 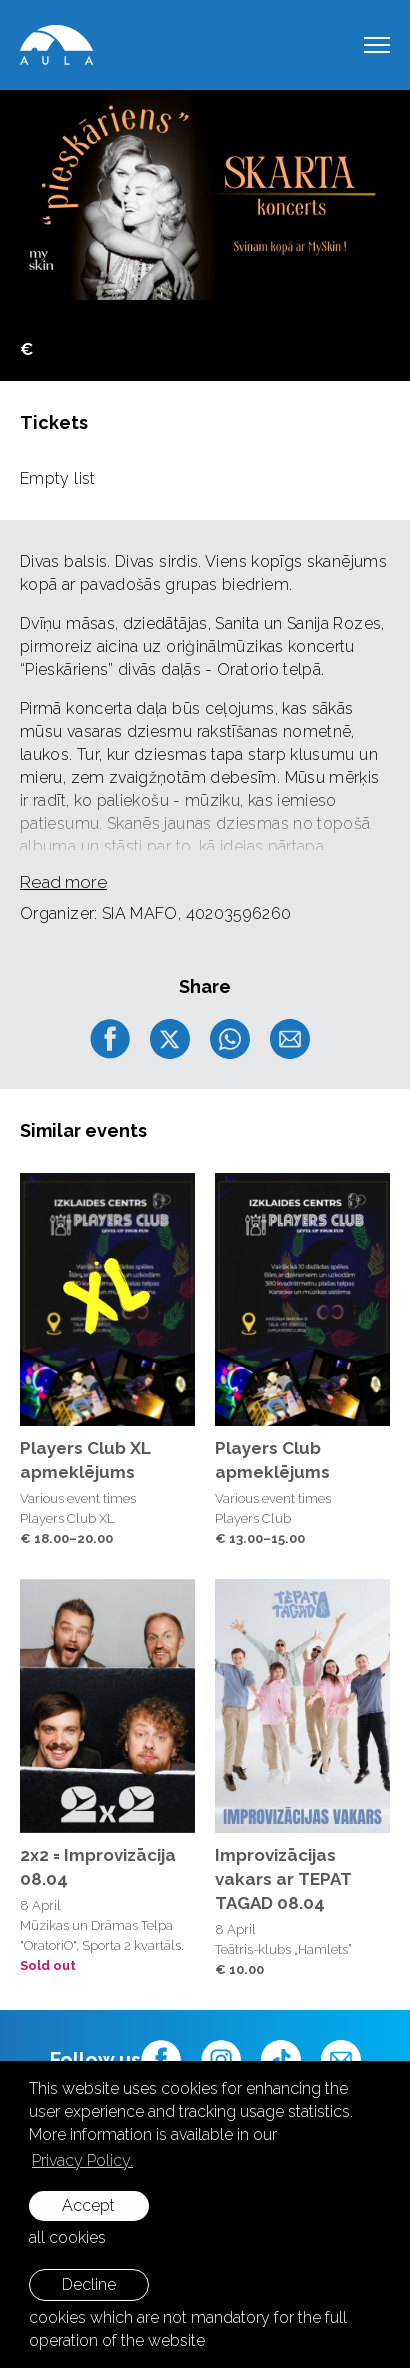 What do you see at coordinates (82, 2160) in the screenshot?
I see `Privacy Policy. [learn more about cookies]` at bounding box center [82, 2160].